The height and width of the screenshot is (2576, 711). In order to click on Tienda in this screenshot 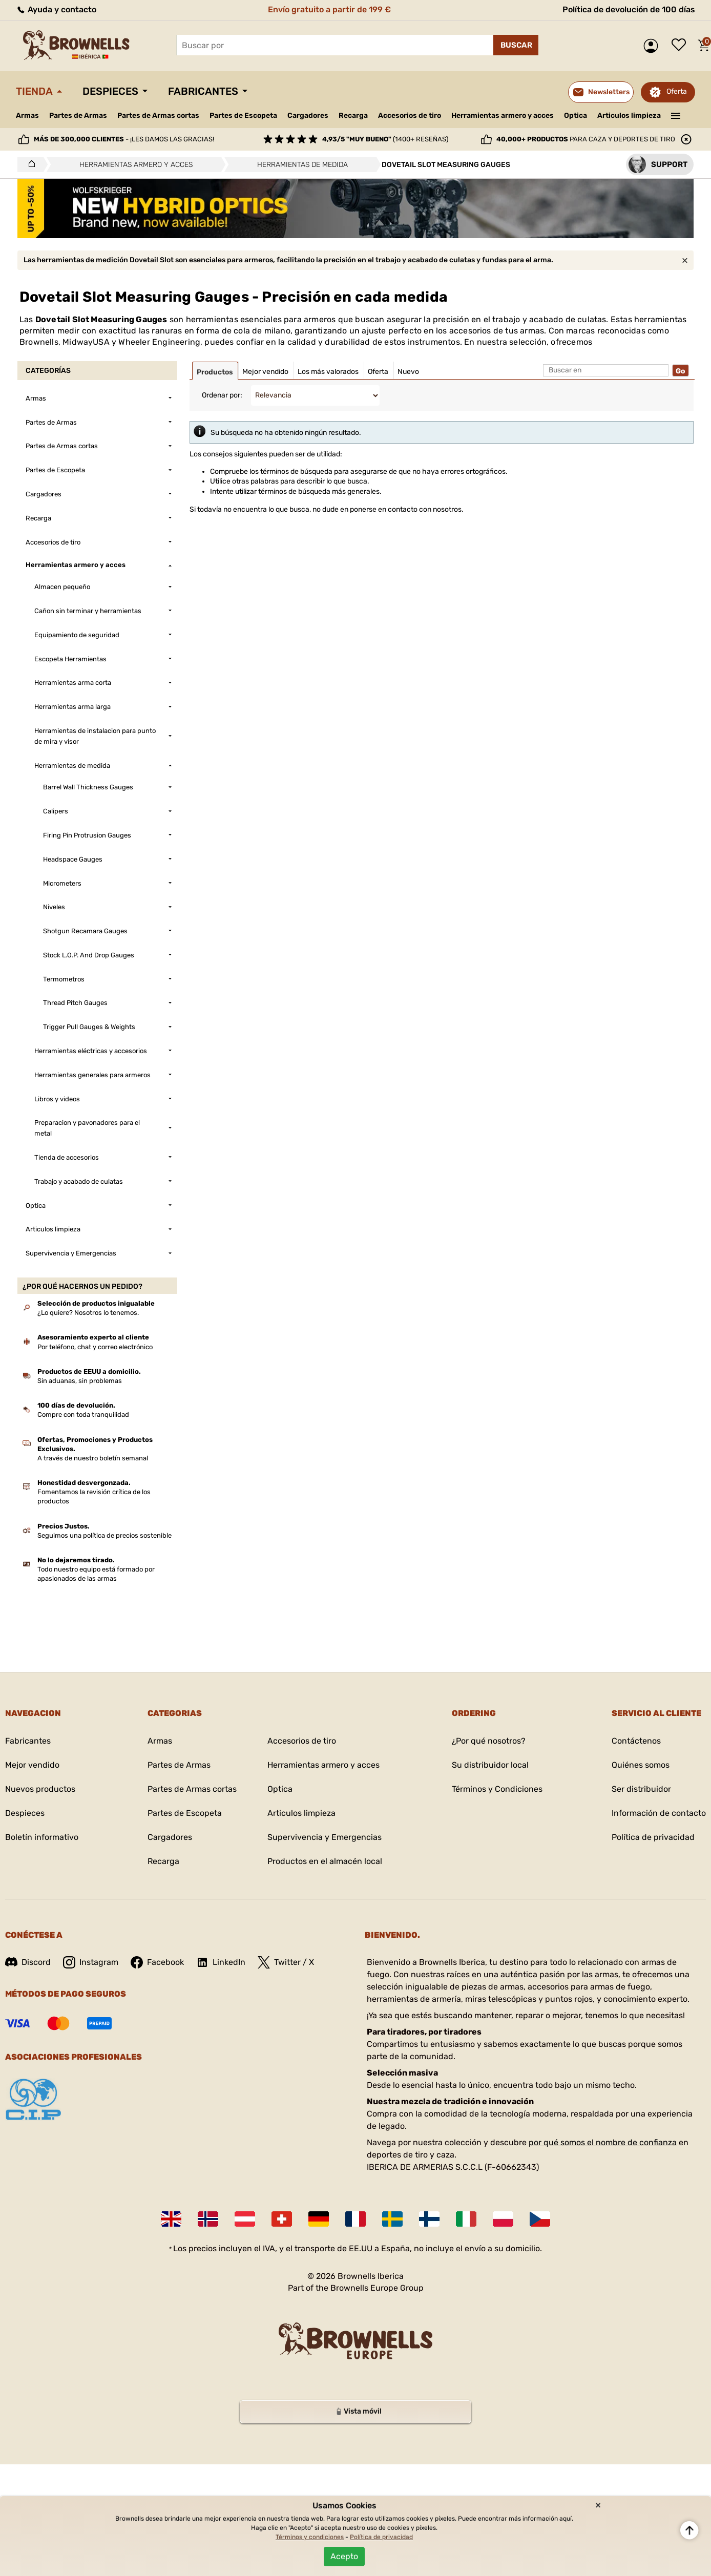, I will do `click(34, 91)`.